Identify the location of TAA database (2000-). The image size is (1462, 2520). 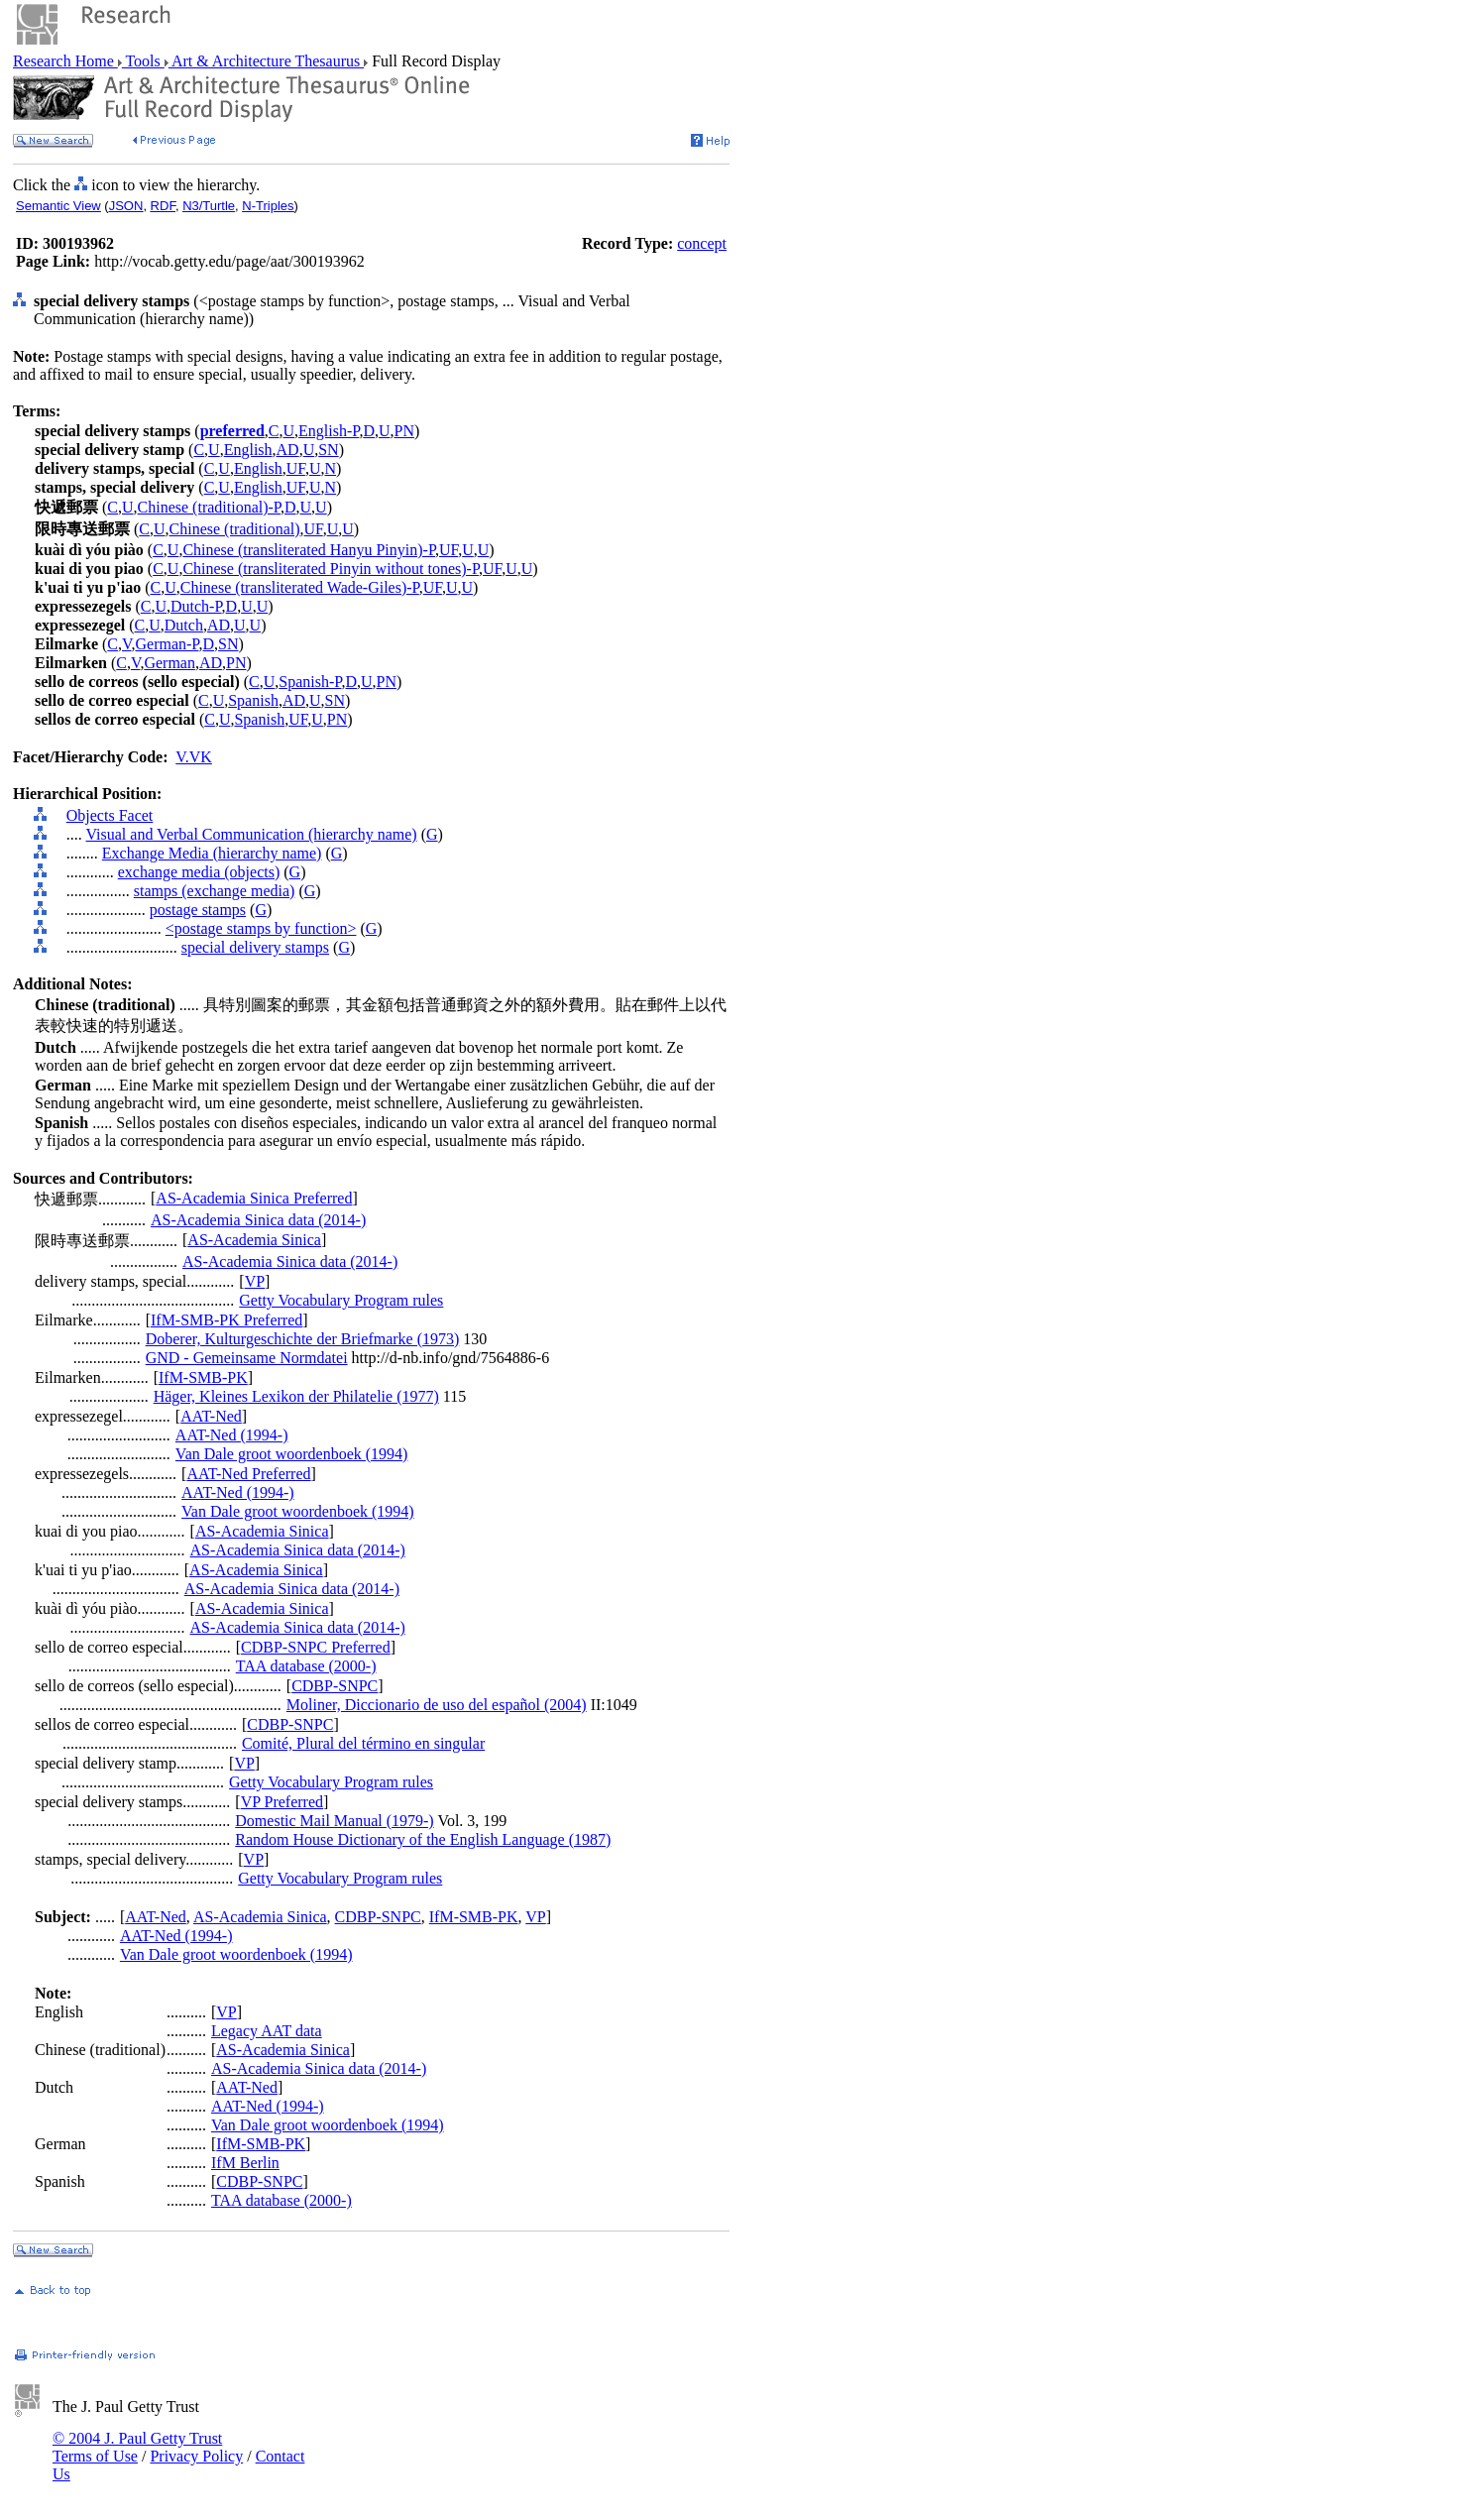
(306, 1666).